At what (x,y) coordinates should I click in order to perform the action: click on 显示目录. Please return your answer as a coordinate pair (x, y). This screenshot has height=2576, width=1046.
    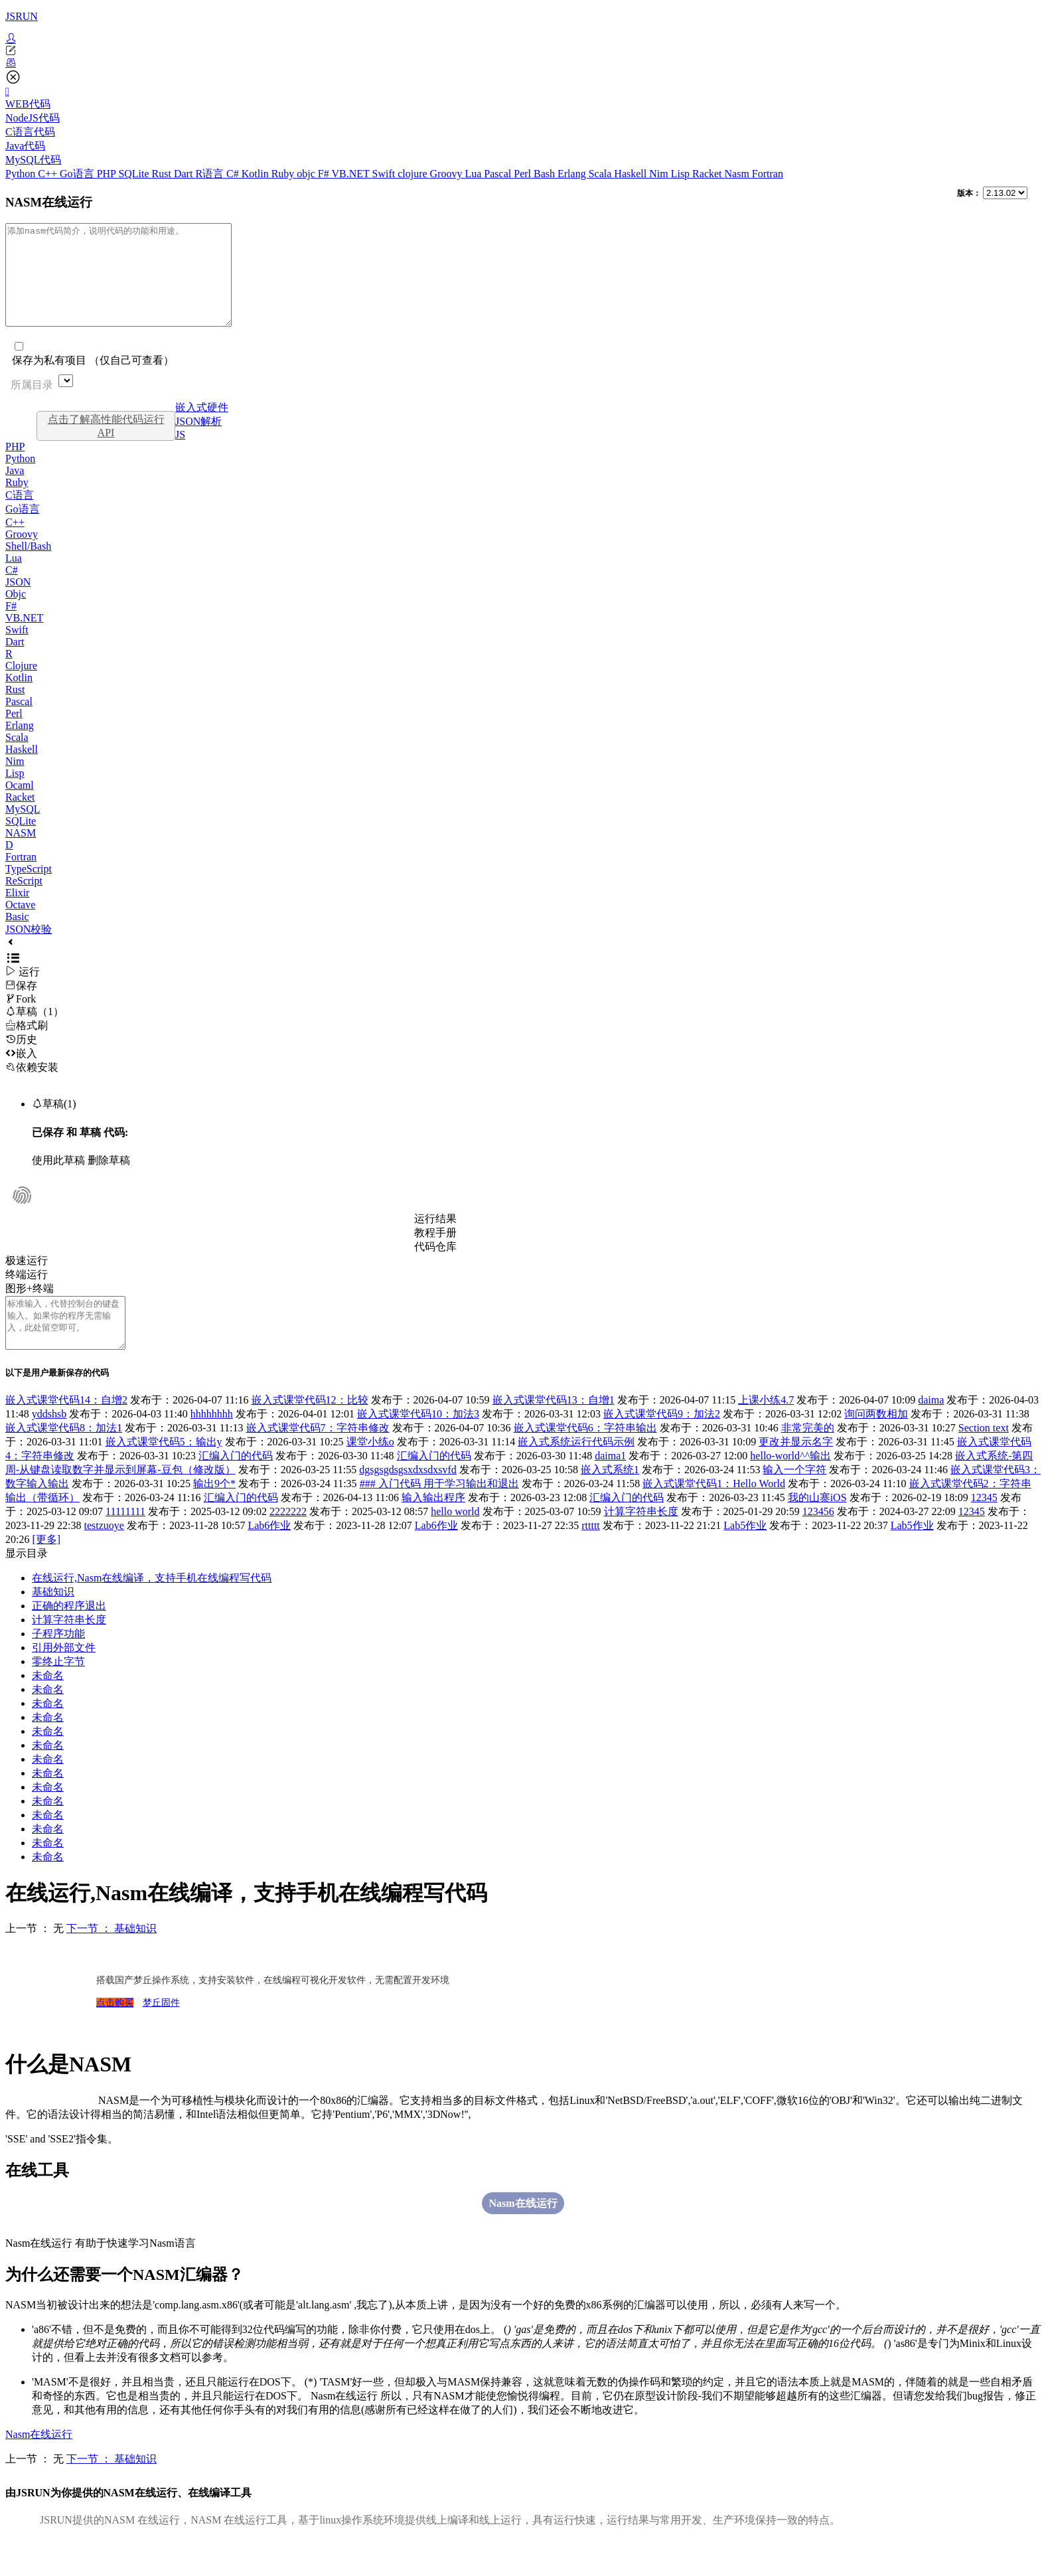
    Looking at the image, I should click on (26, 1583).